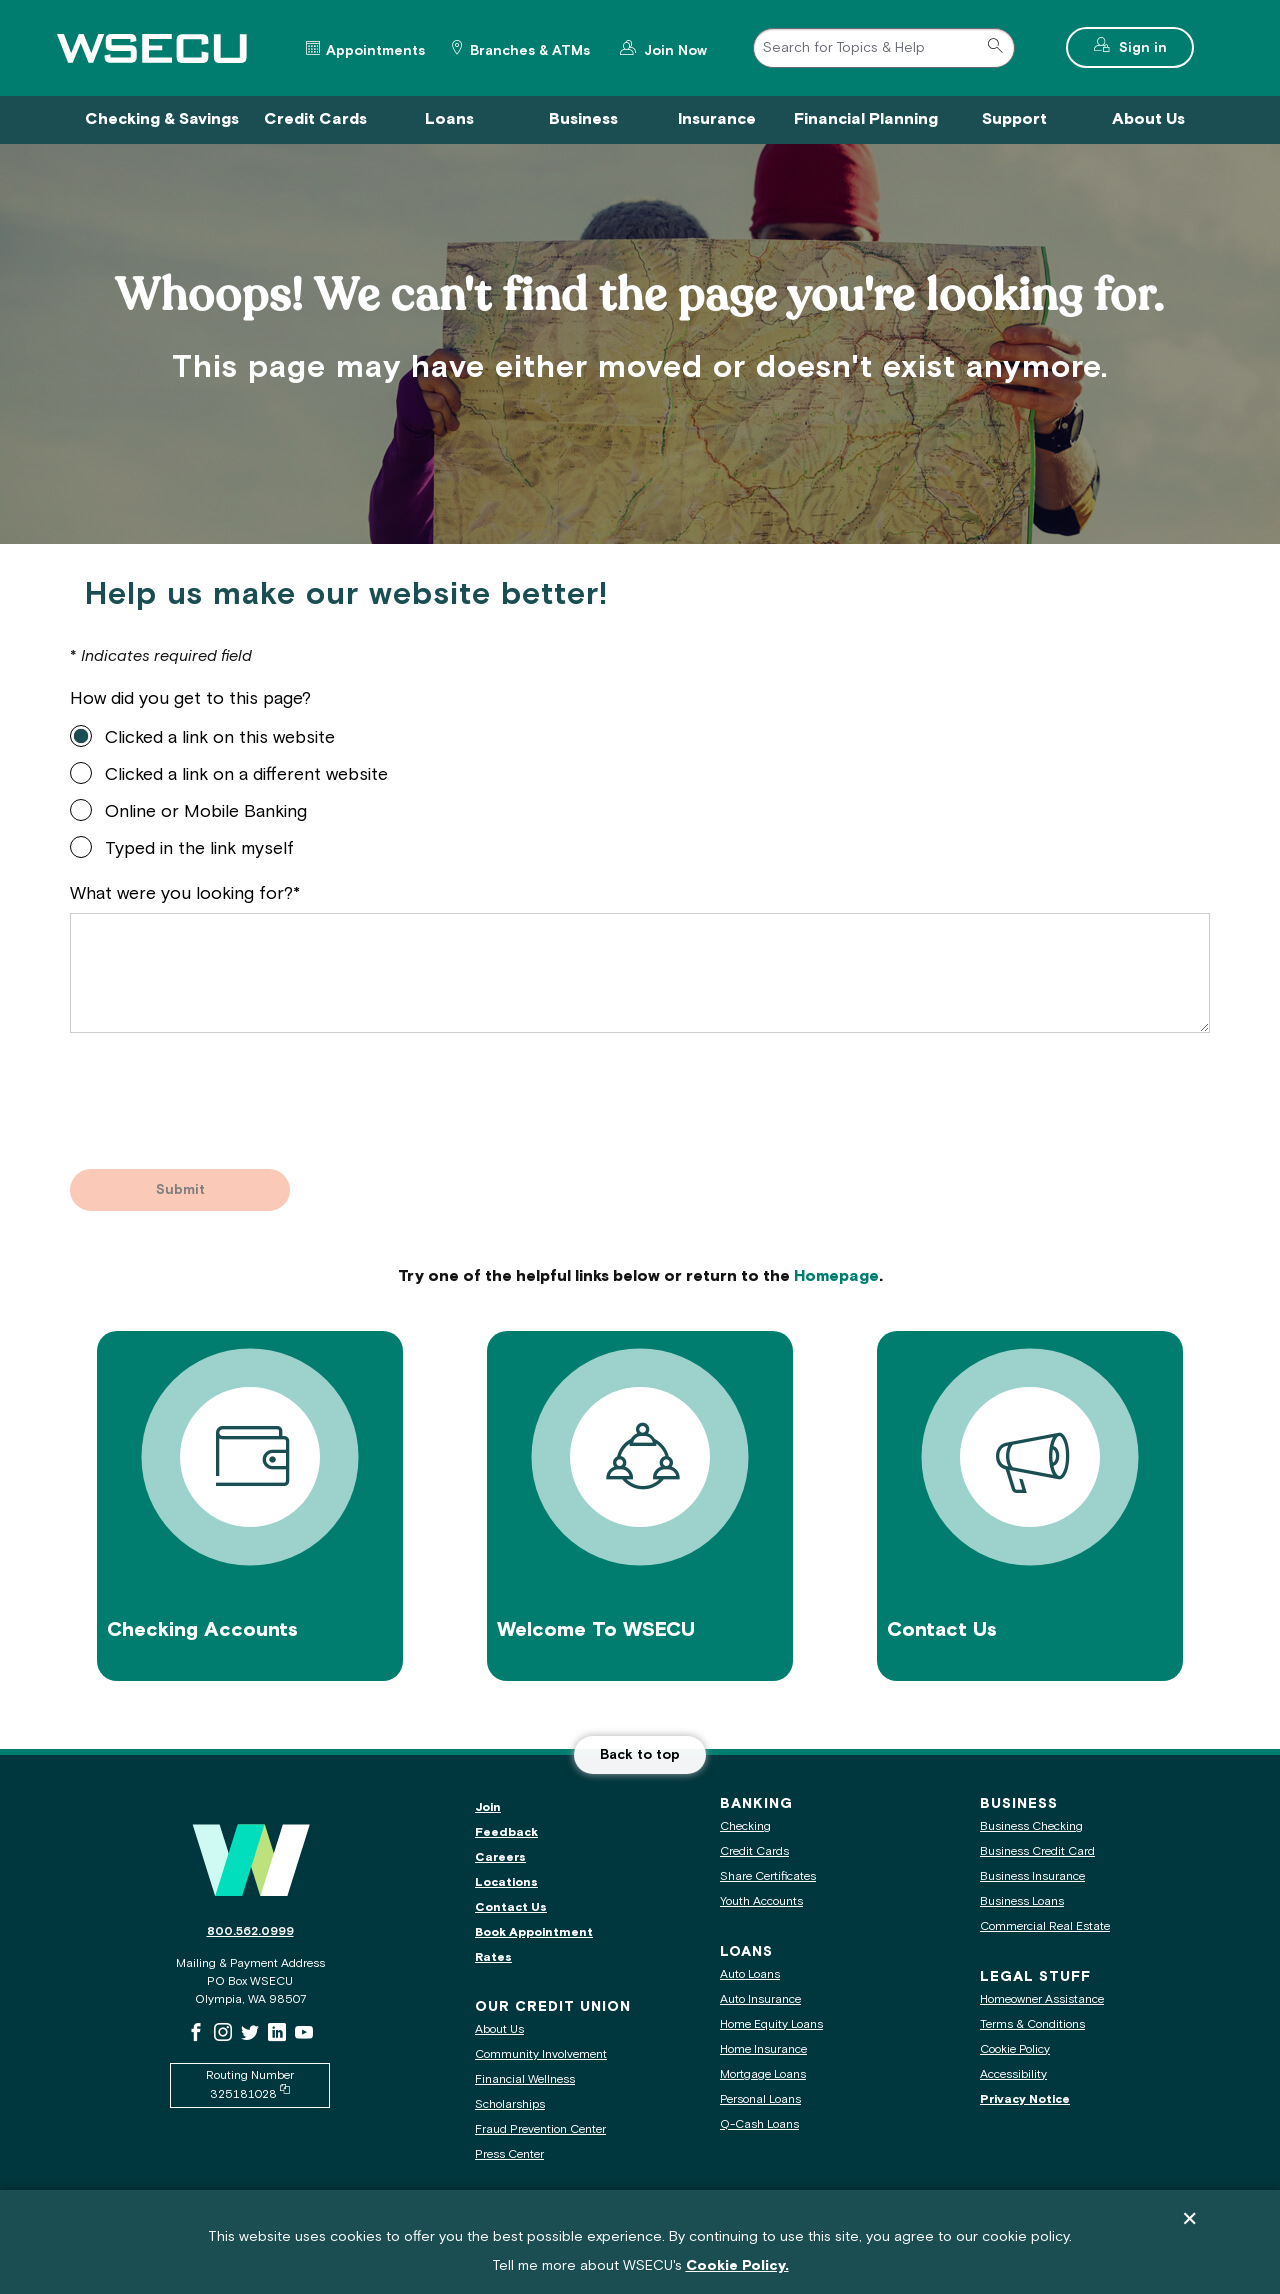  I want to click on Home Insurance, so click(763, 2049).